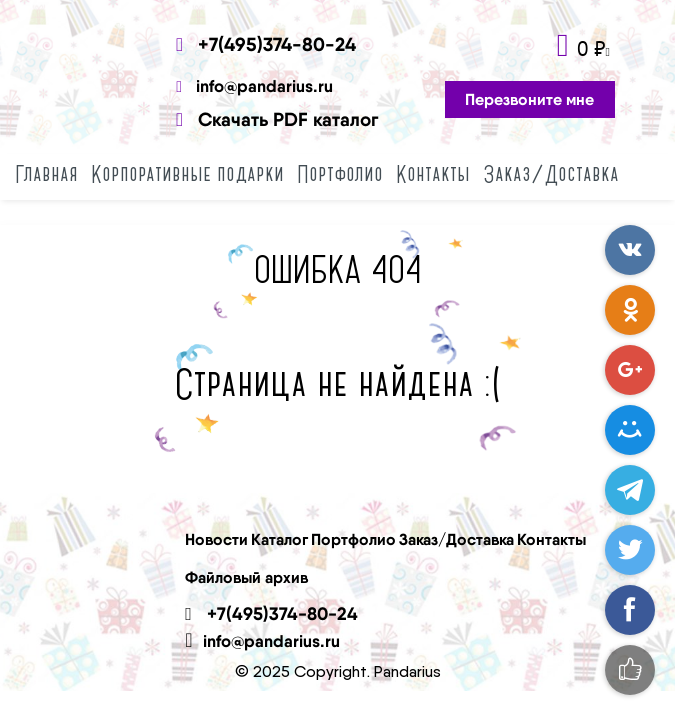 This screenshot has width=675, height=720. Describe the element at coordinates (46, 174) in the screenshot. I see `Главная` at that location.